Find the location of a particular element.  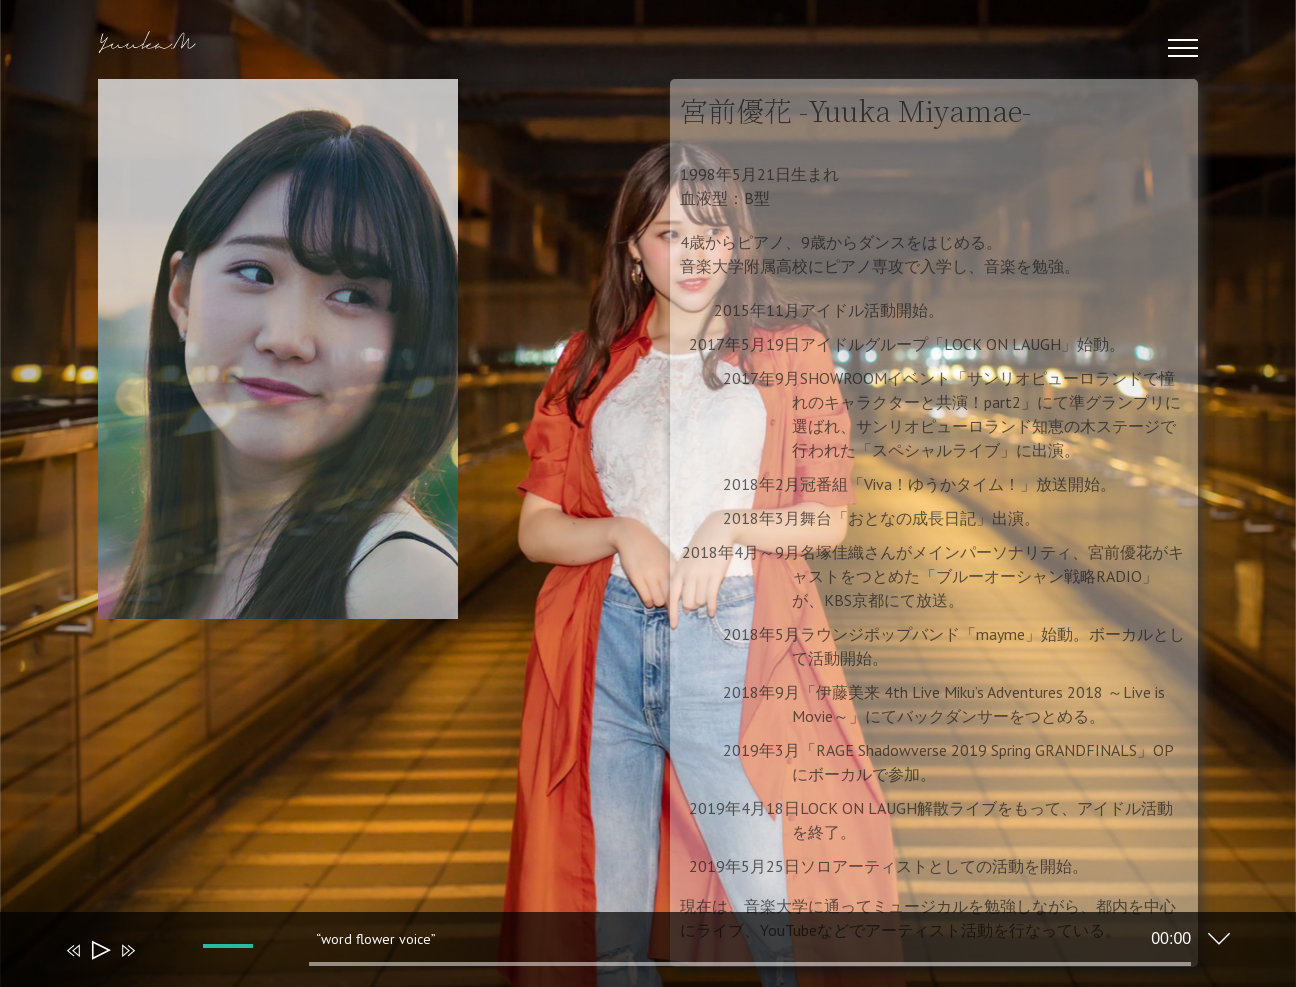

[slider] is located at coordinates (750, 964).